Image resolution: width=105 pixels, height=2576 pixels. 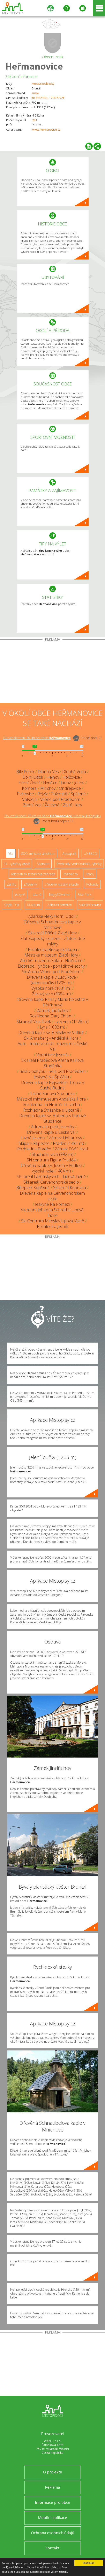 What do you see at coordinates (51, 955) in the screenshot?
I see `Městské muzeum Zlaté Hory` at bounding box center [51, 955].